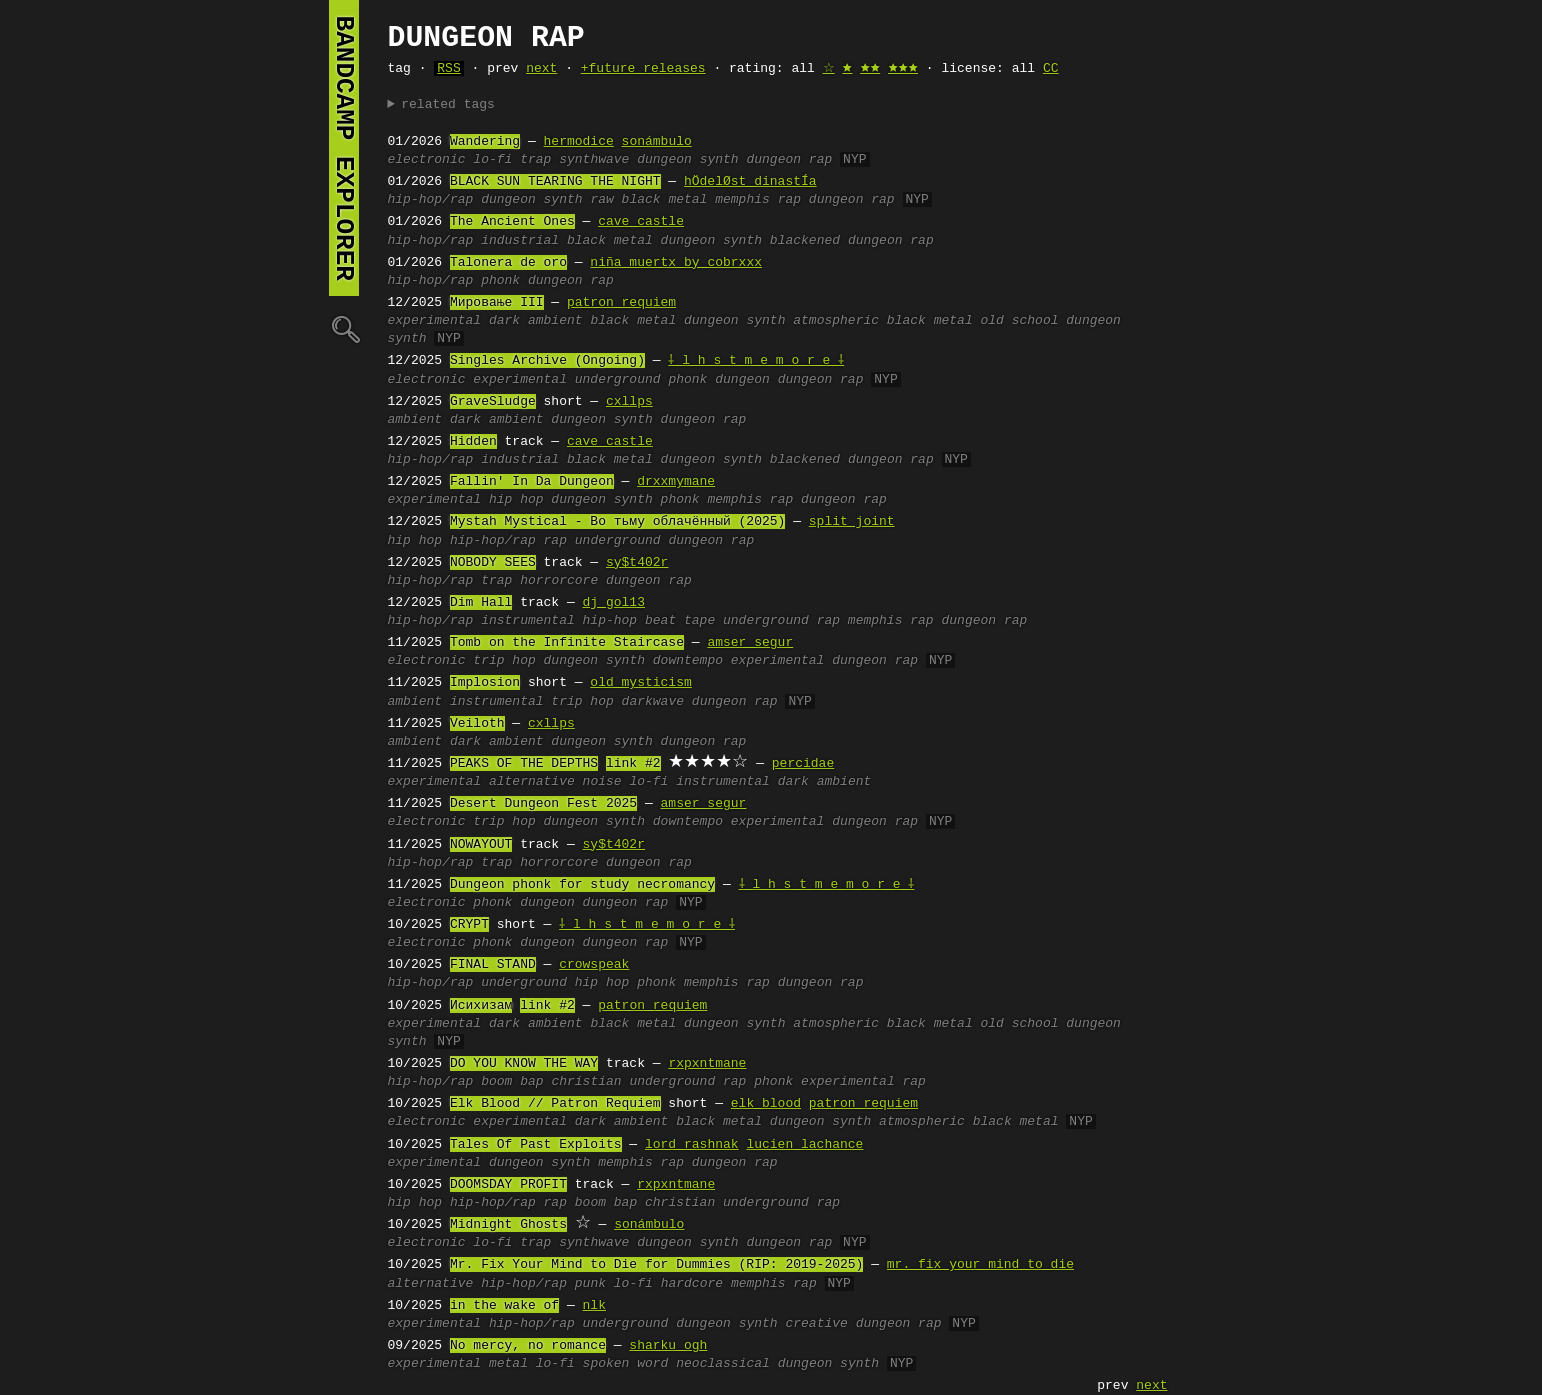 This screenshot has height=1395, width=1542. I want to click on electronic, so click(427, 160).